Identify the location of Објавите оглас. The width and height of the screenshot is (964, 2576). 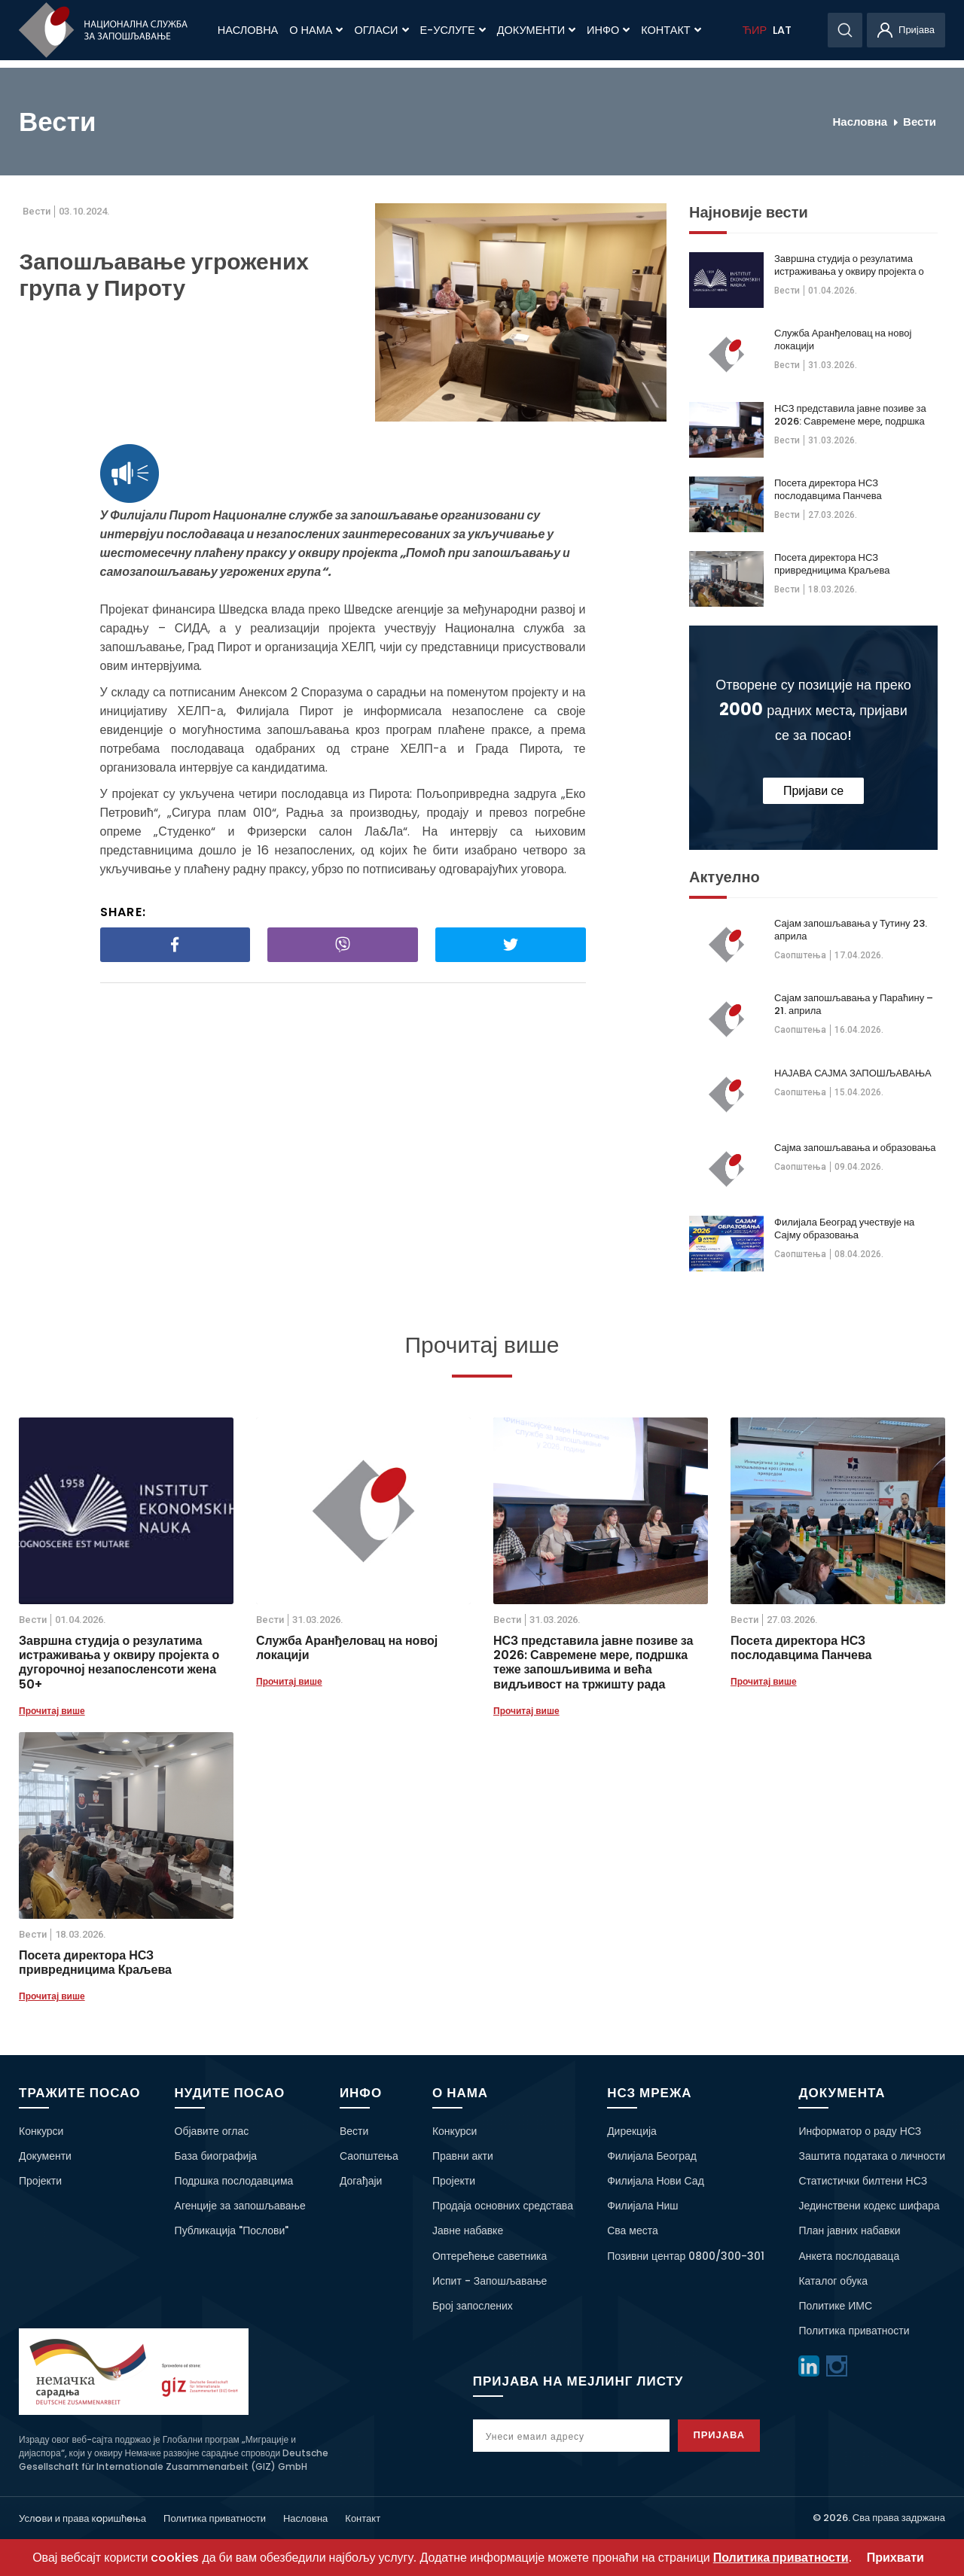
(212, 2131).